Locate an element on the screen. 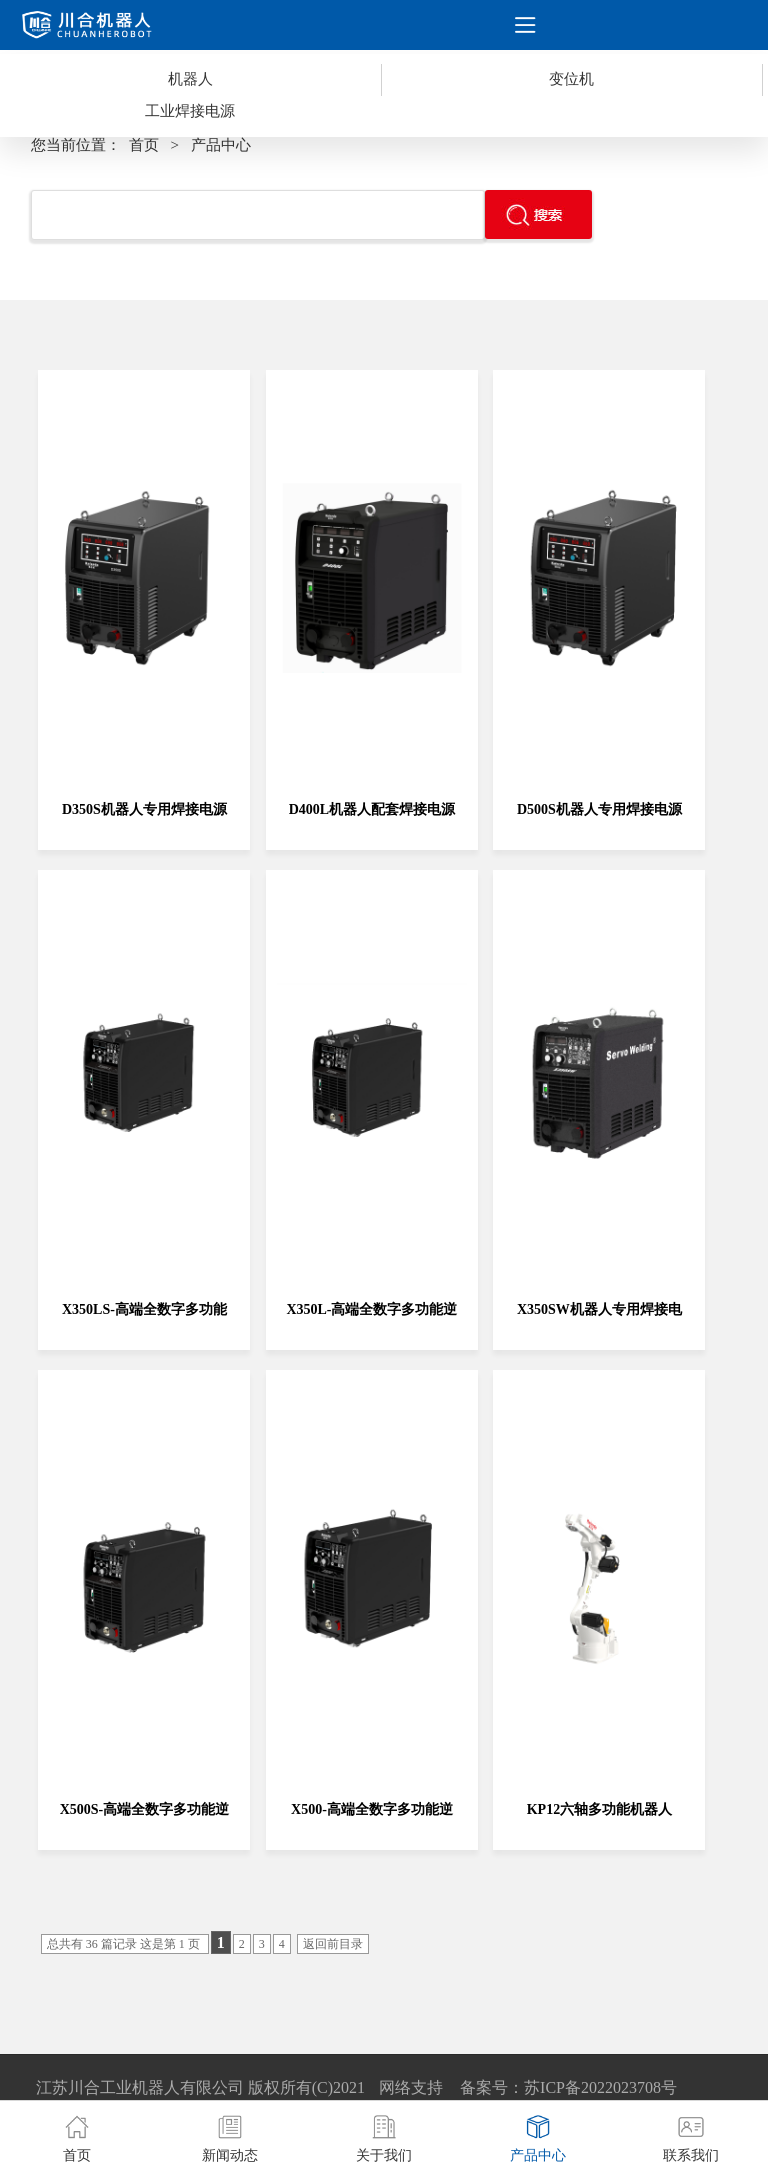  工业焊接电源 is located at coordinates (190, 111).